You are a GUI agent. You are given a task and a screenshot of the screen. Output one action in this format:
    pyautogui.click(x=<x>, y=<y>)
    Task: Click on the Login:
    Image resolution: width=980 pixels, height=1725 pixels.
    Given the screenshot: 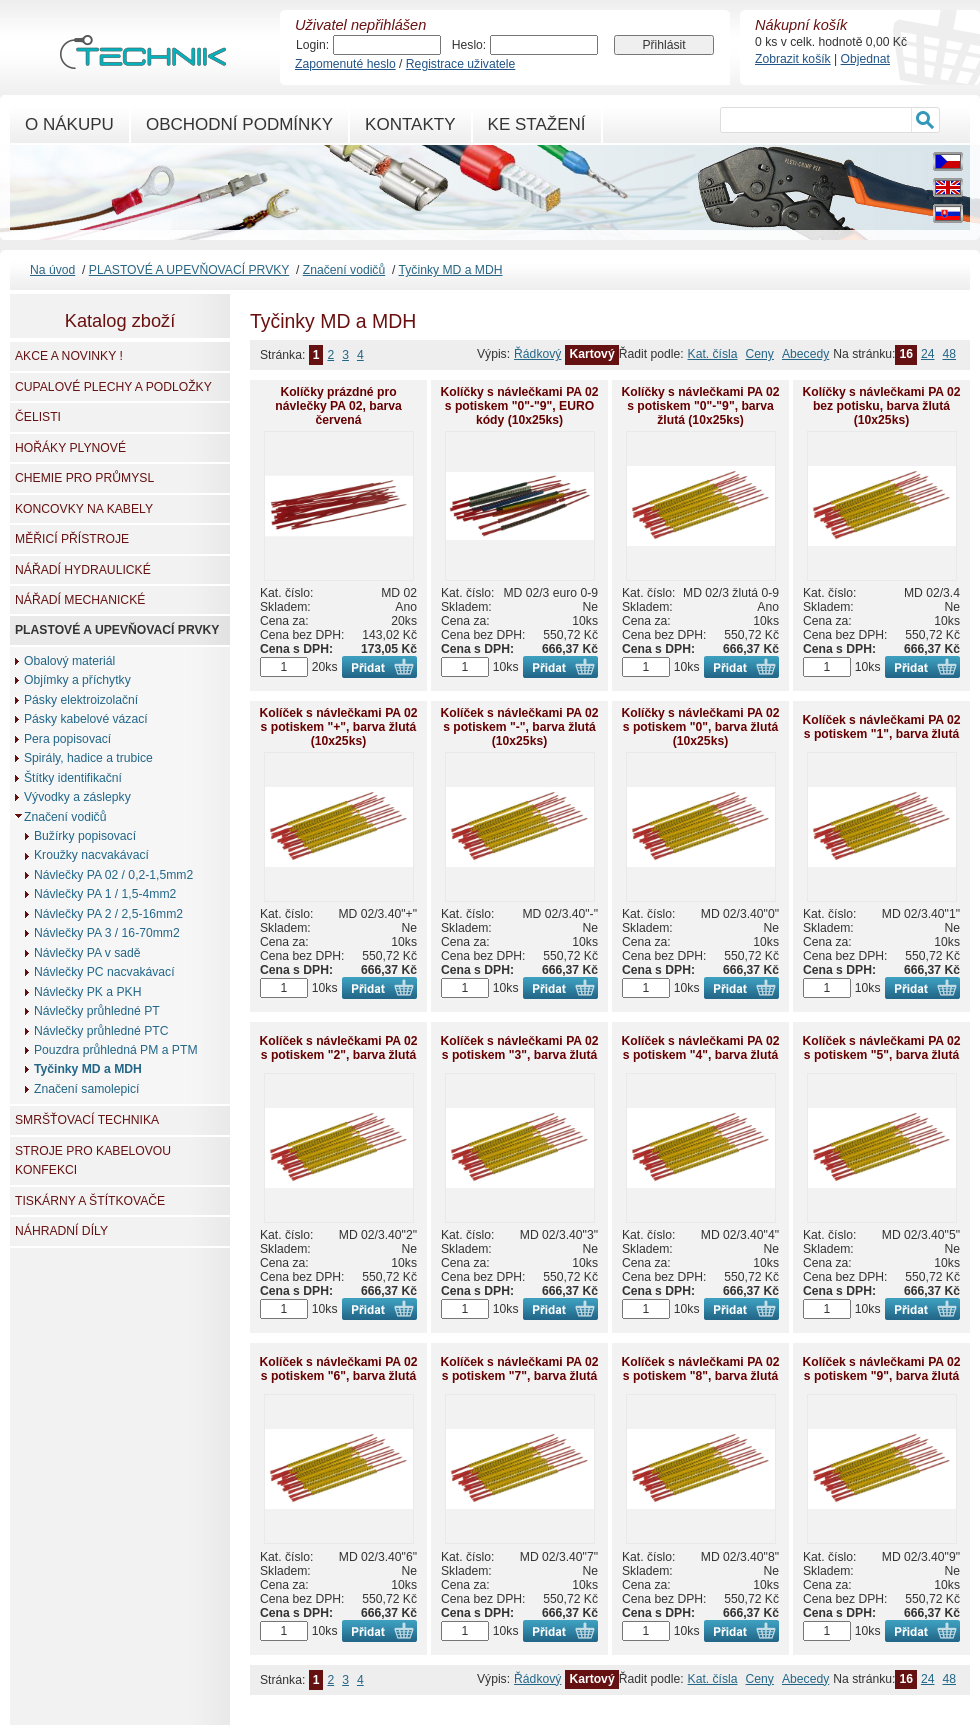 What is the action you would take?
    pyautogui.click(x=312, y=45)
    